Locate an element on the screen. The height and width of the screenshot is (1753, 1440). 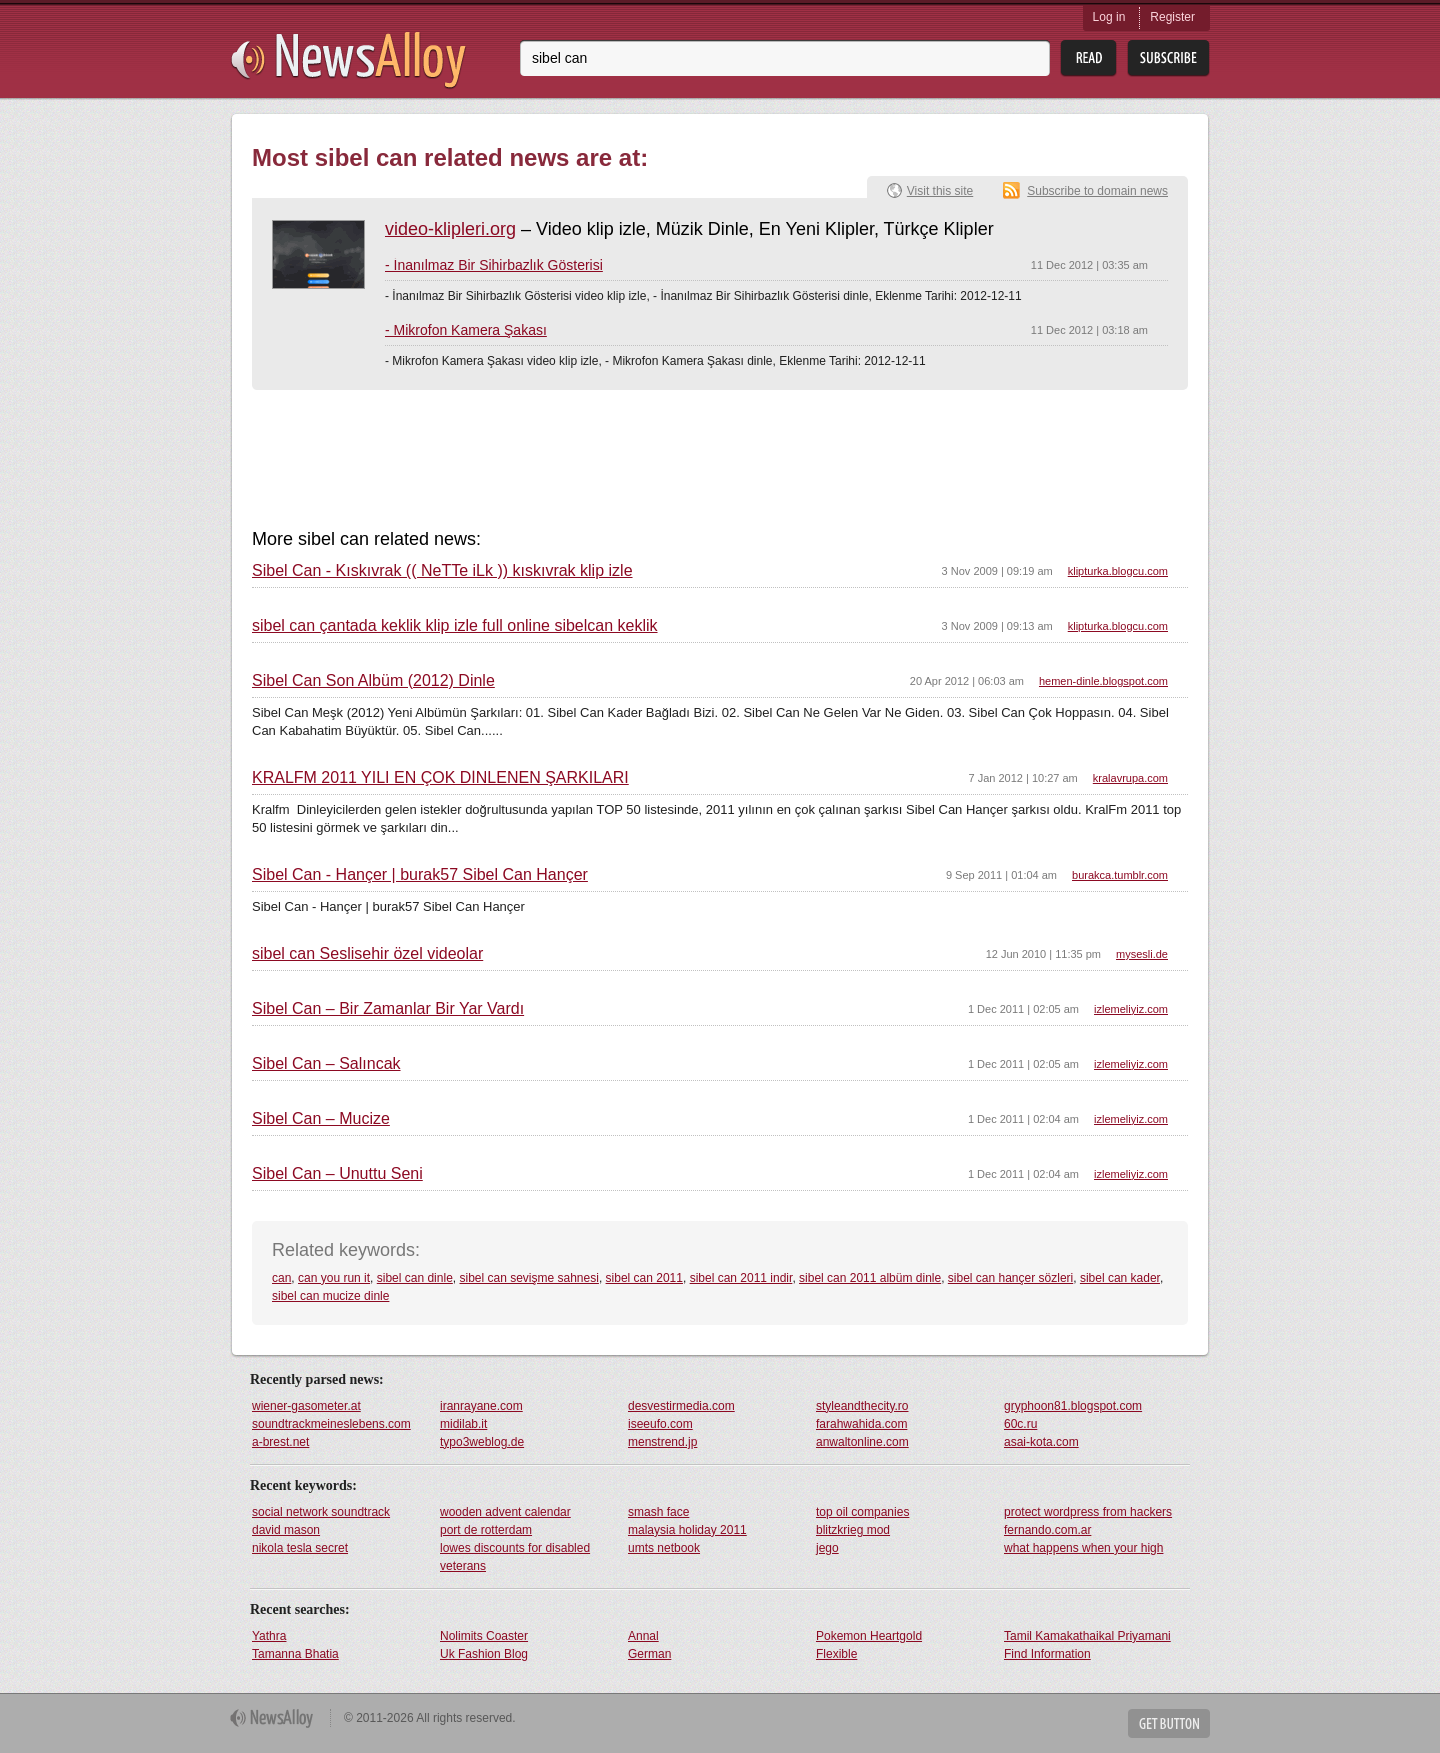
gryphoon81.blogspot.com is located at coordinates (1073, 1406).